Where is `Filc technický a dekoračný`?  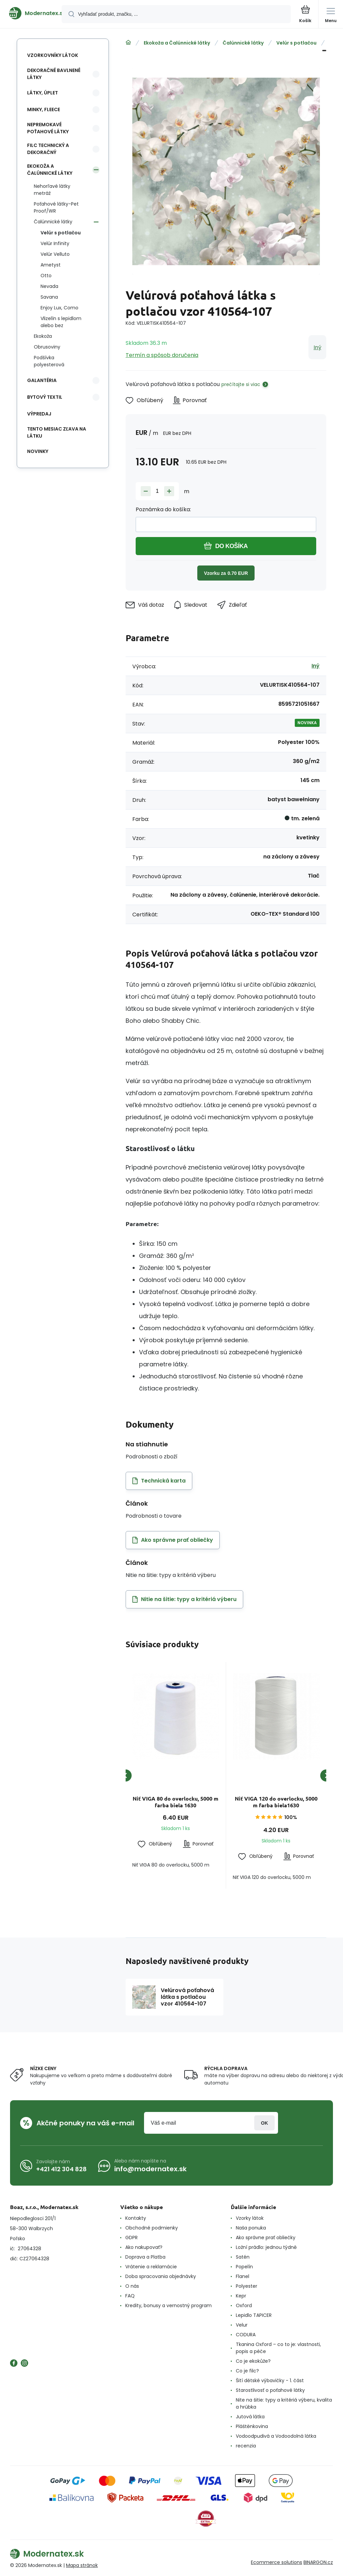
Filc technický a dekoračný is located at coordinates (48, 149).